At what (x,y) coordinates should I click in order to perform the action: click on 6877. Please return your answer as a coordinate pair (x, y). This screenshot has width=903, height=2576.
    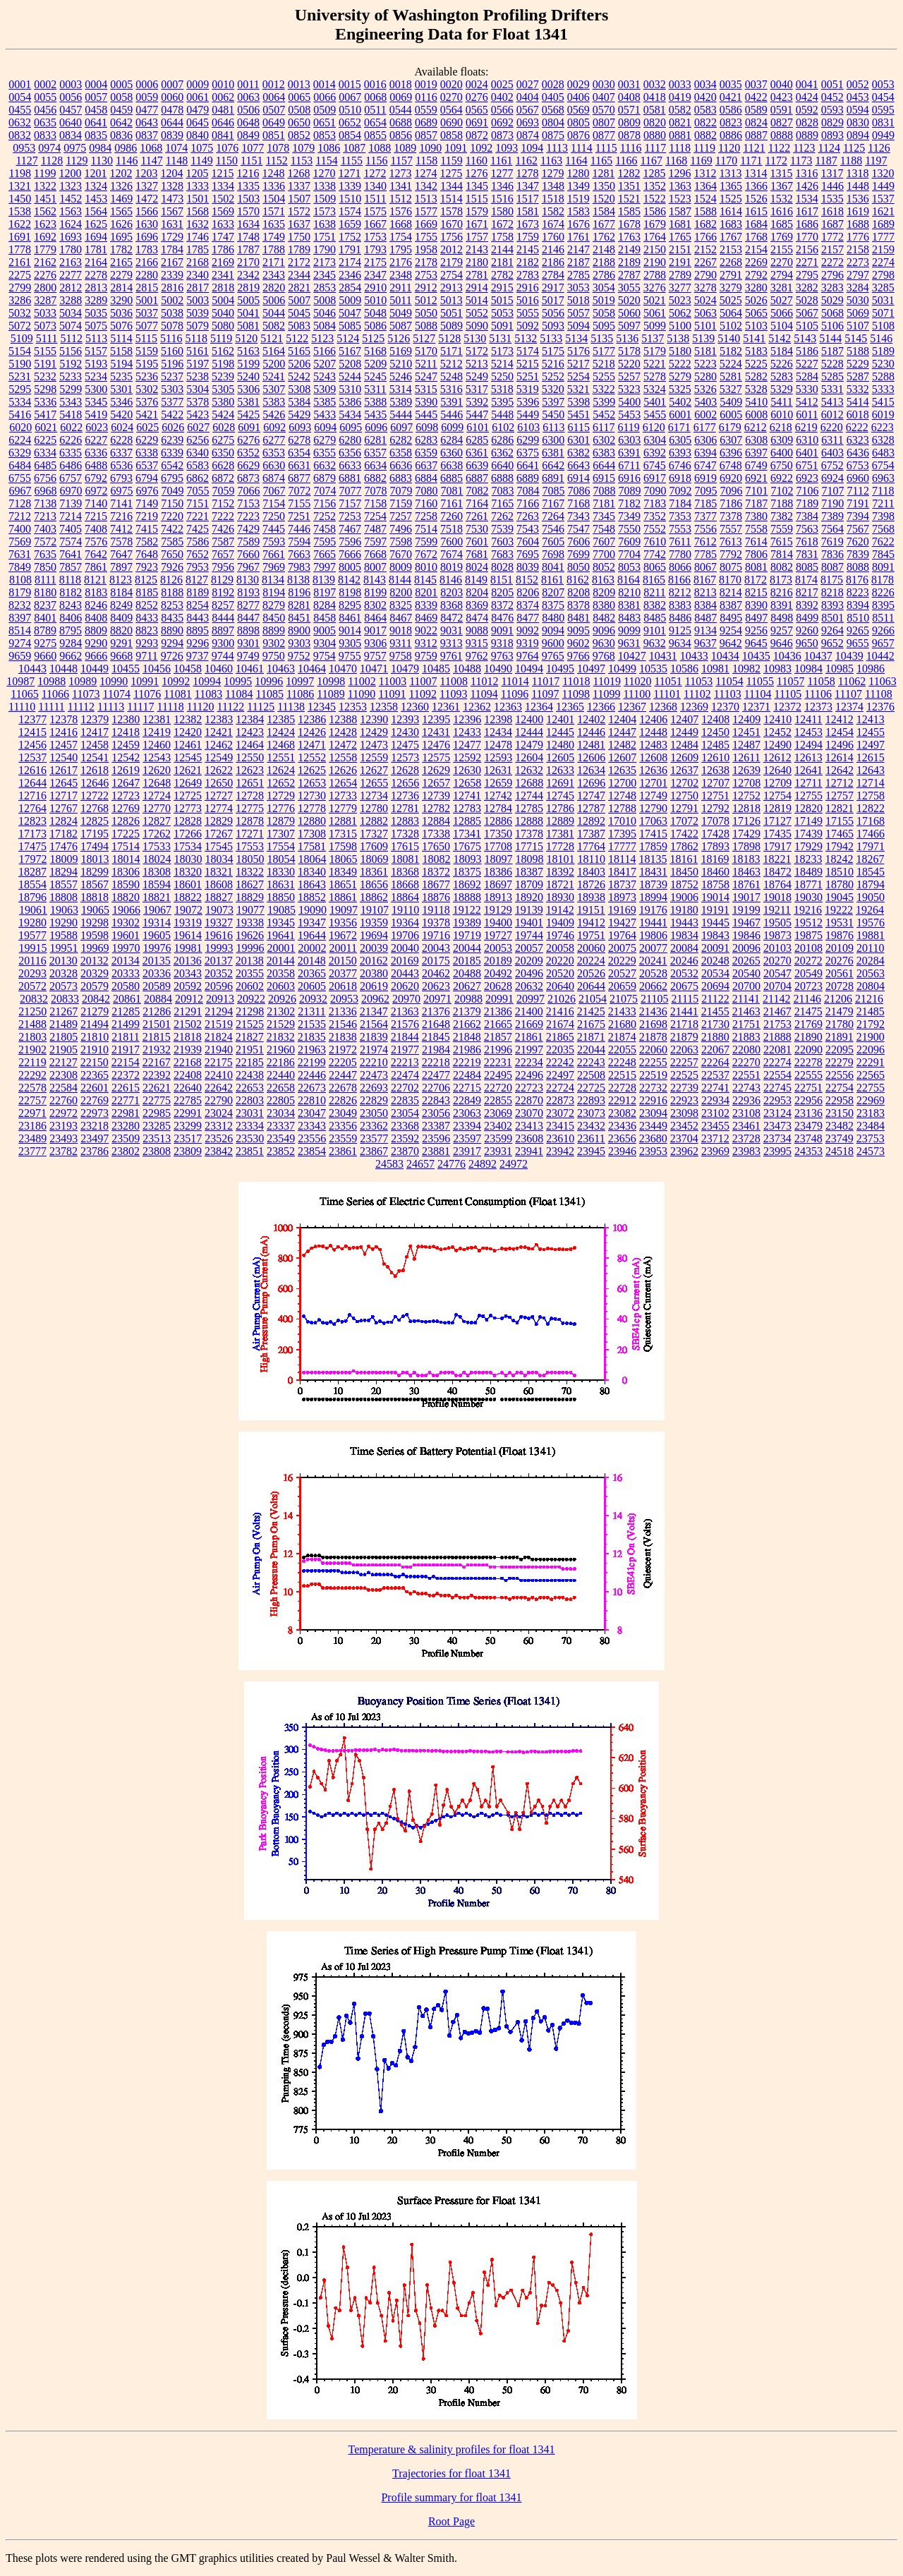
    Looking at the image, I should click on (299, 478).